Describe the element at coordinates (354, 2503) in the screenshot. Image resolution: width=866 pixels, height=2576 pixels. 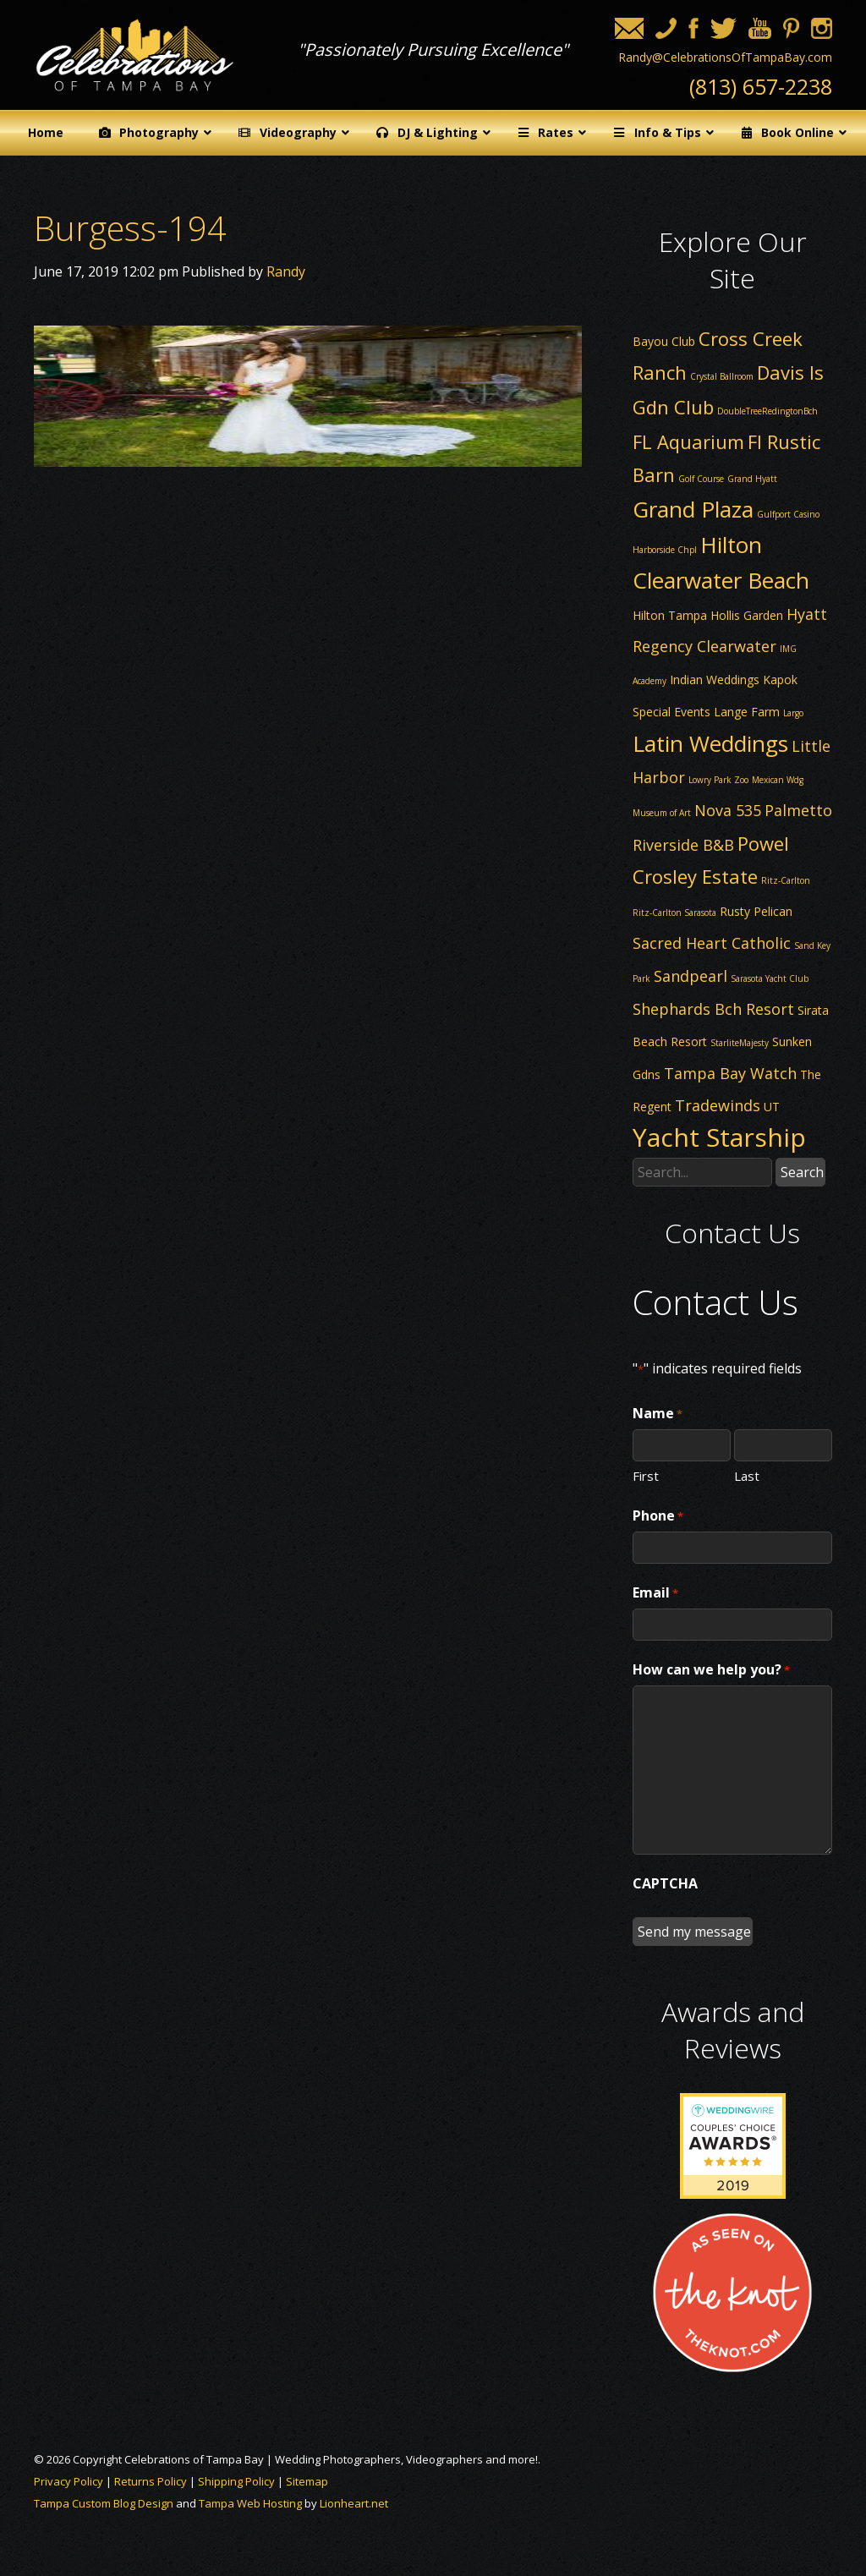
I see `Lionheart.net` at that location.